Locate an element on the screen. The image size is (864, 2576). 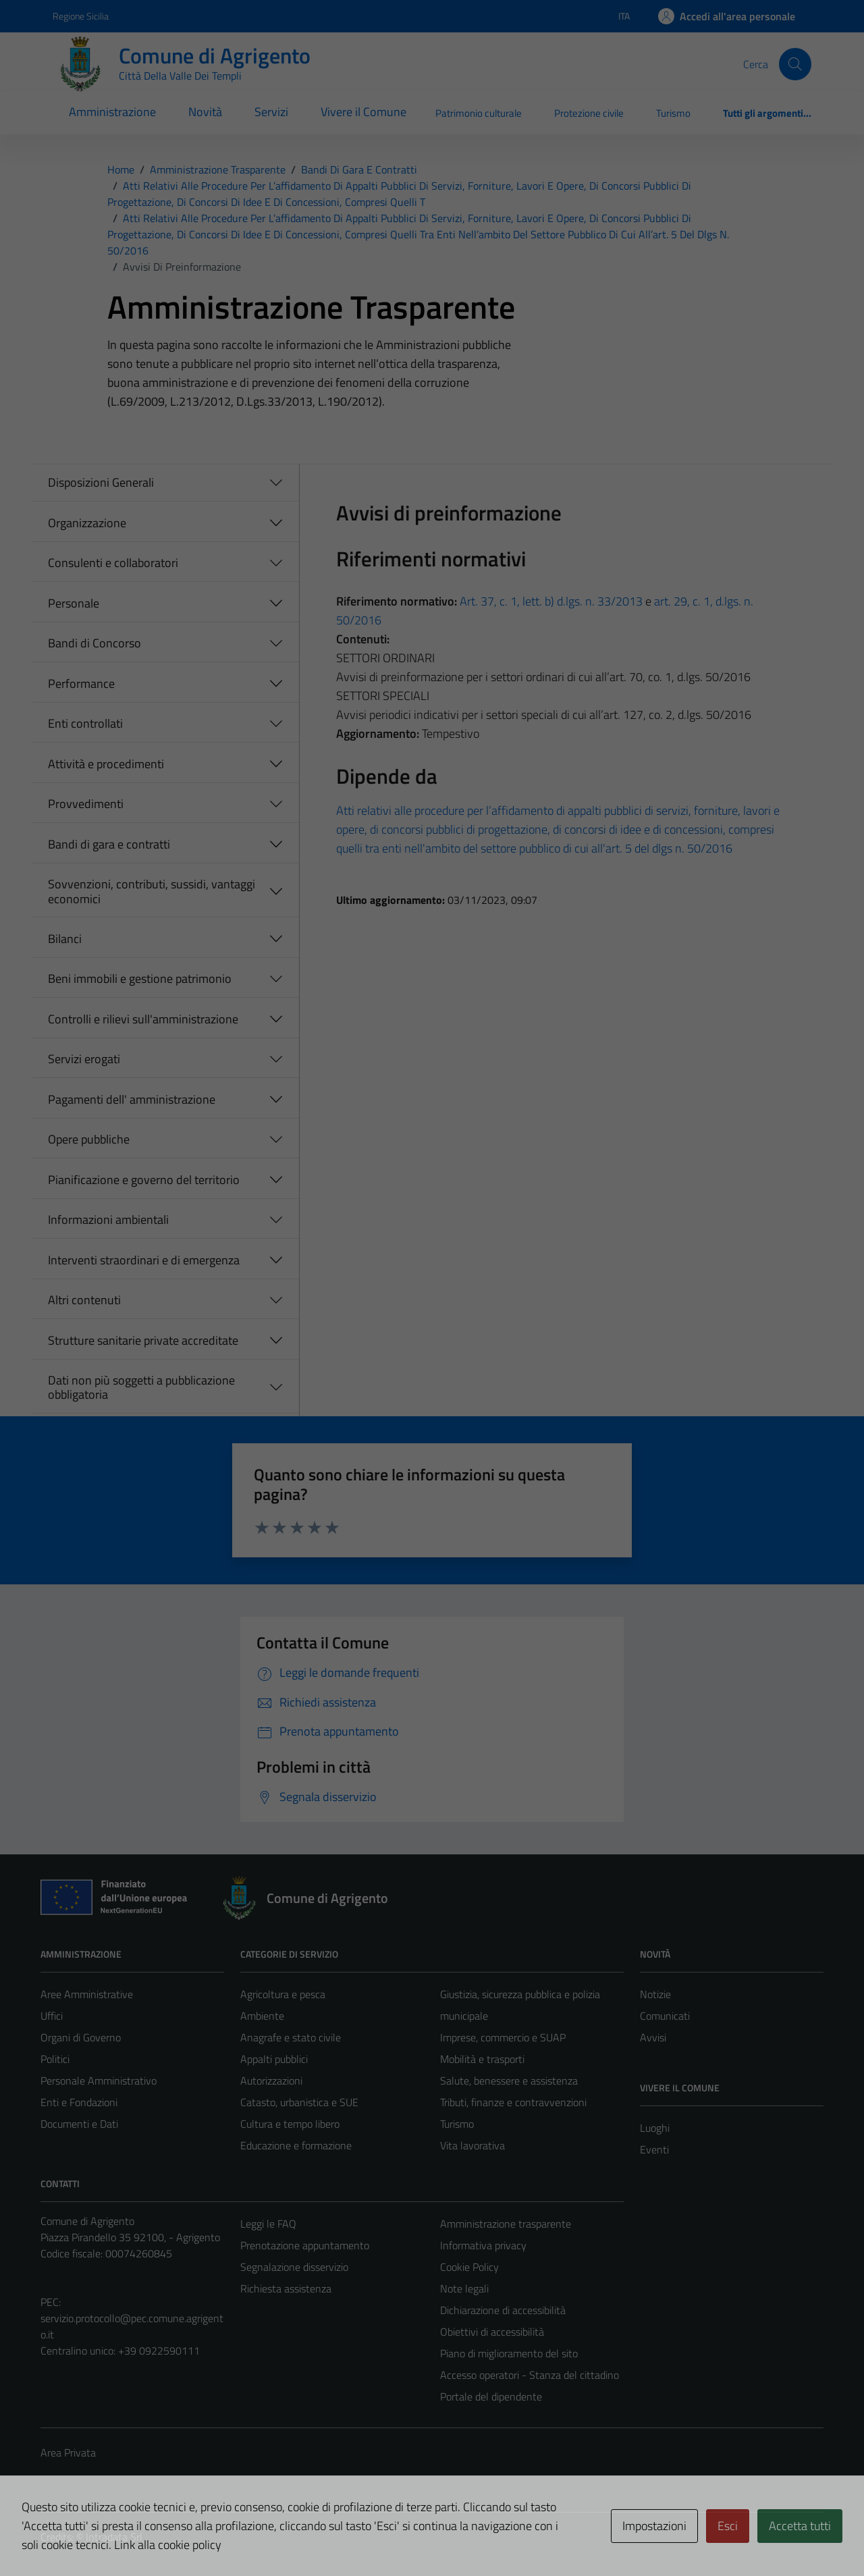
Interventi straordinari e di emergenza is located at coordinates (144, 1260).